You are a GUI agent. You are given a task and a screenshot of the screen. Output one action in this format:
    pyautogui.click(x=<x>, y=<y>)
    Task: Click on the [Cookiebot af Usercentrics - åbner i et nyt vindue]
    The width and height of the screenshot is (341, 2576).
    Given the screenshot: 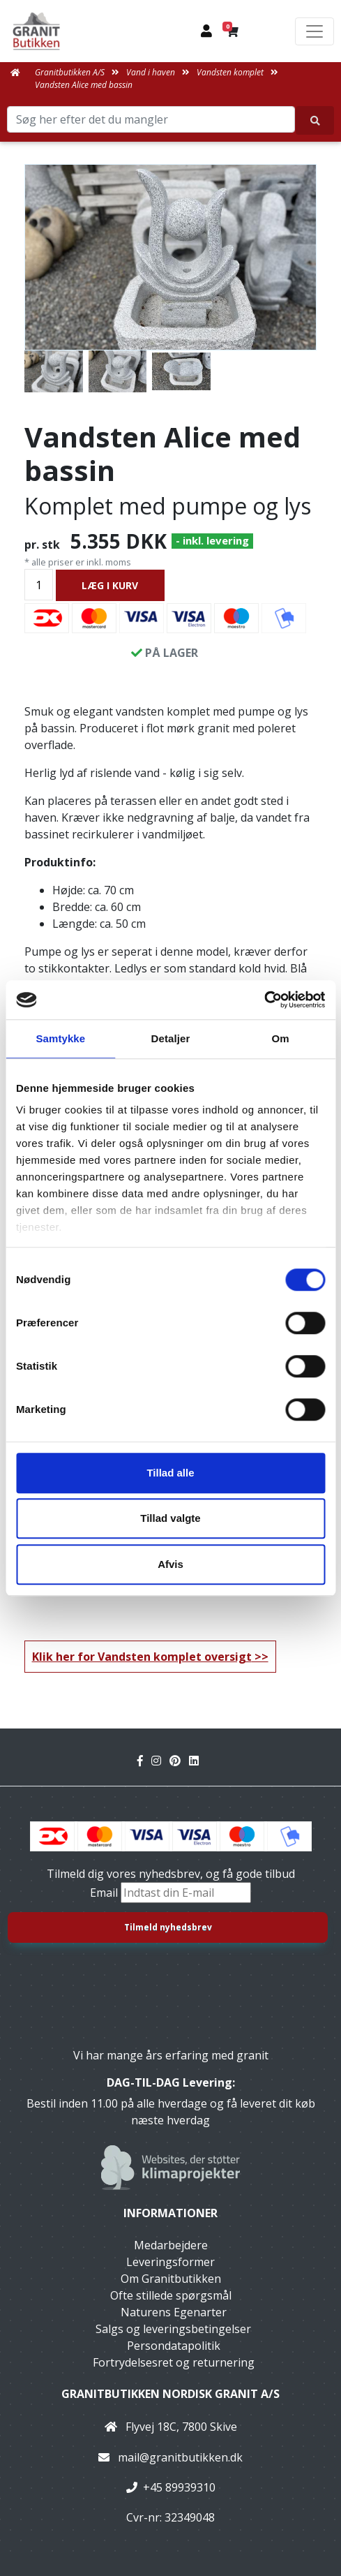 What is the action you would take?
    pyautogui.click(x=264, y=1000)
    